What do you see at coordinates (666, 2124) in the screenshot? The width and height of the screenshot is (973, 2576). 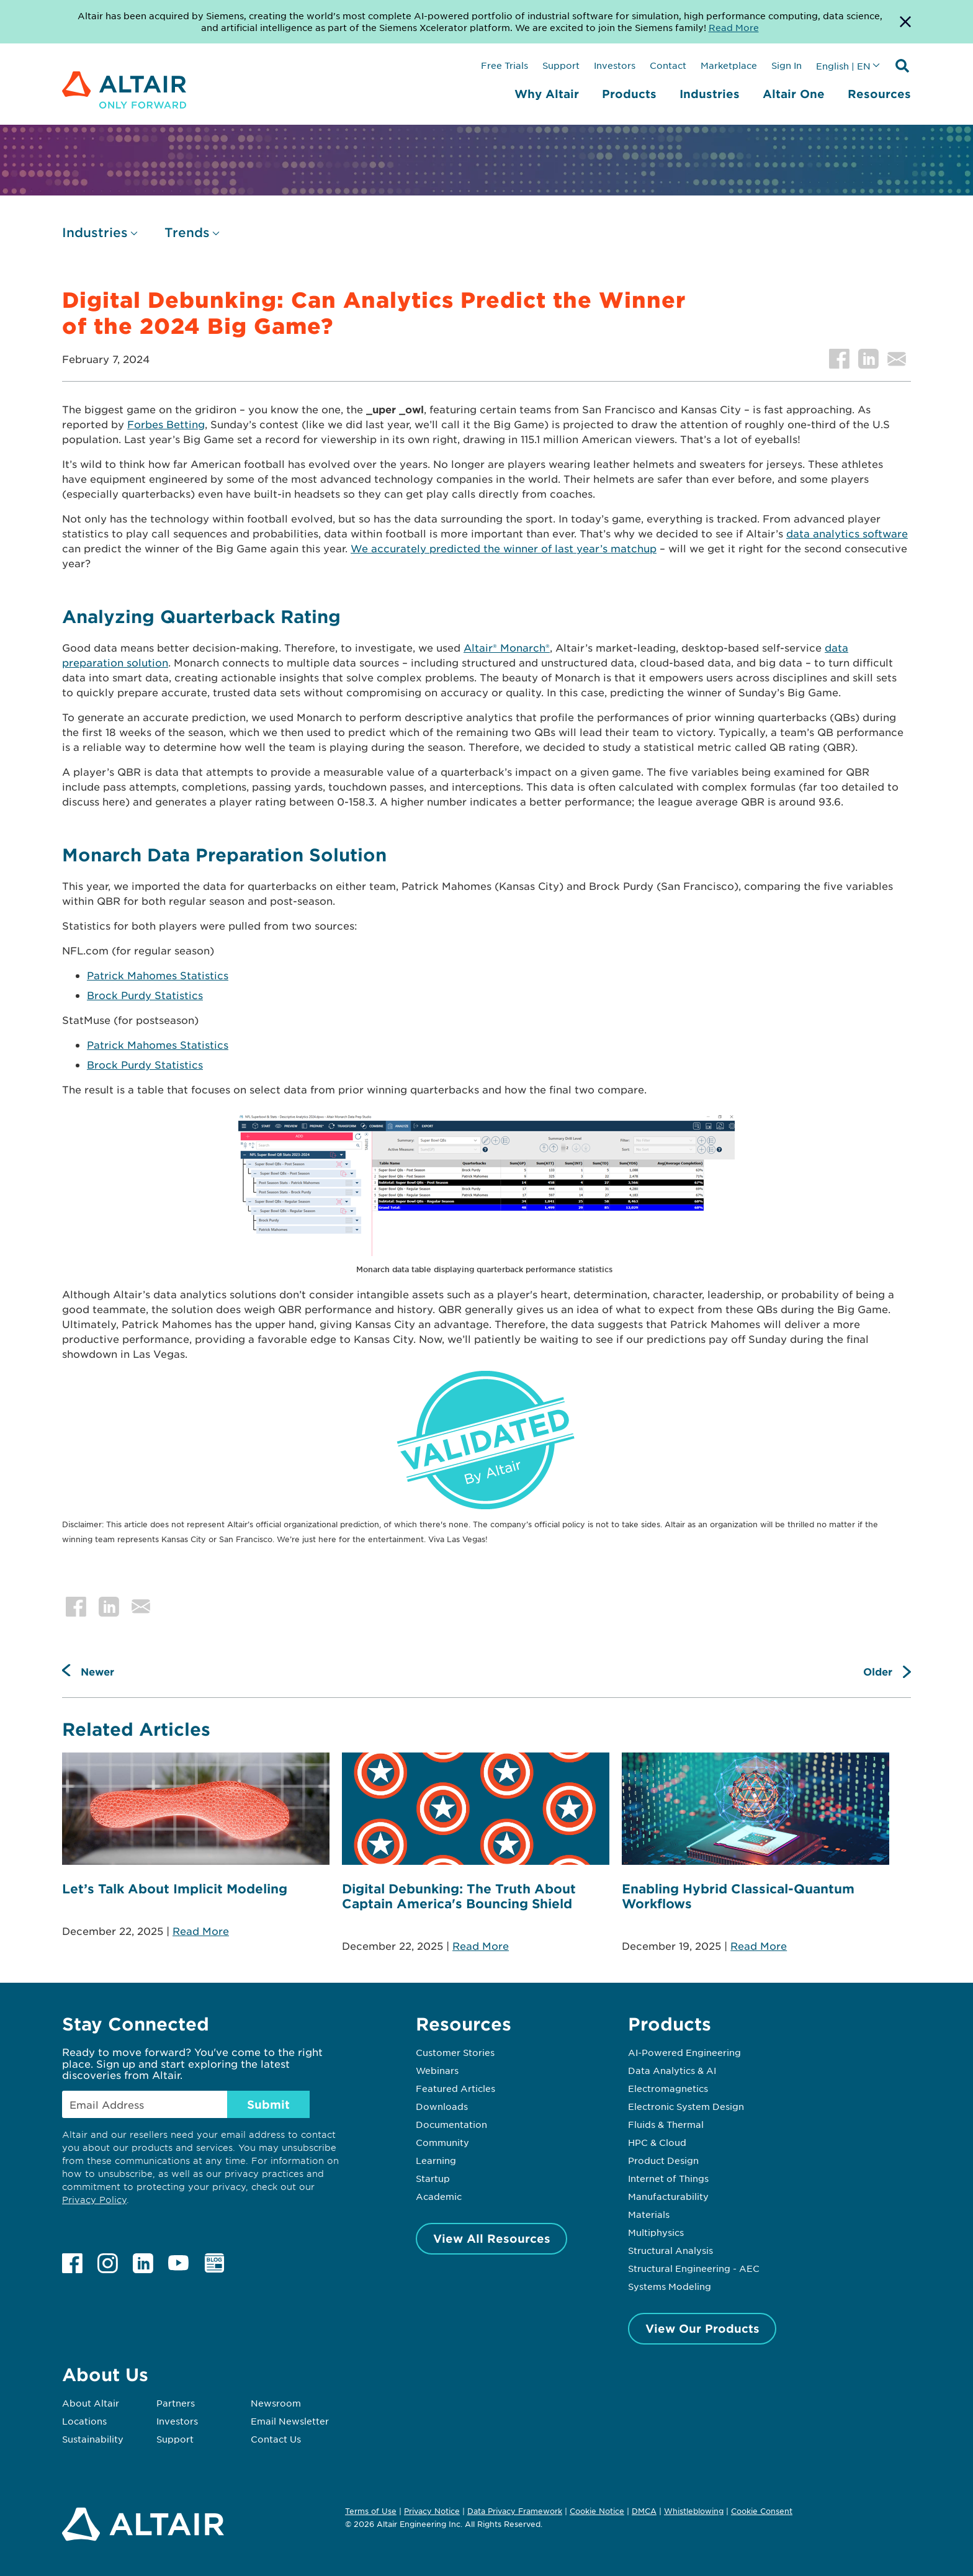 I see `Fluids & Thermal` at bounding box center [666, 2124].